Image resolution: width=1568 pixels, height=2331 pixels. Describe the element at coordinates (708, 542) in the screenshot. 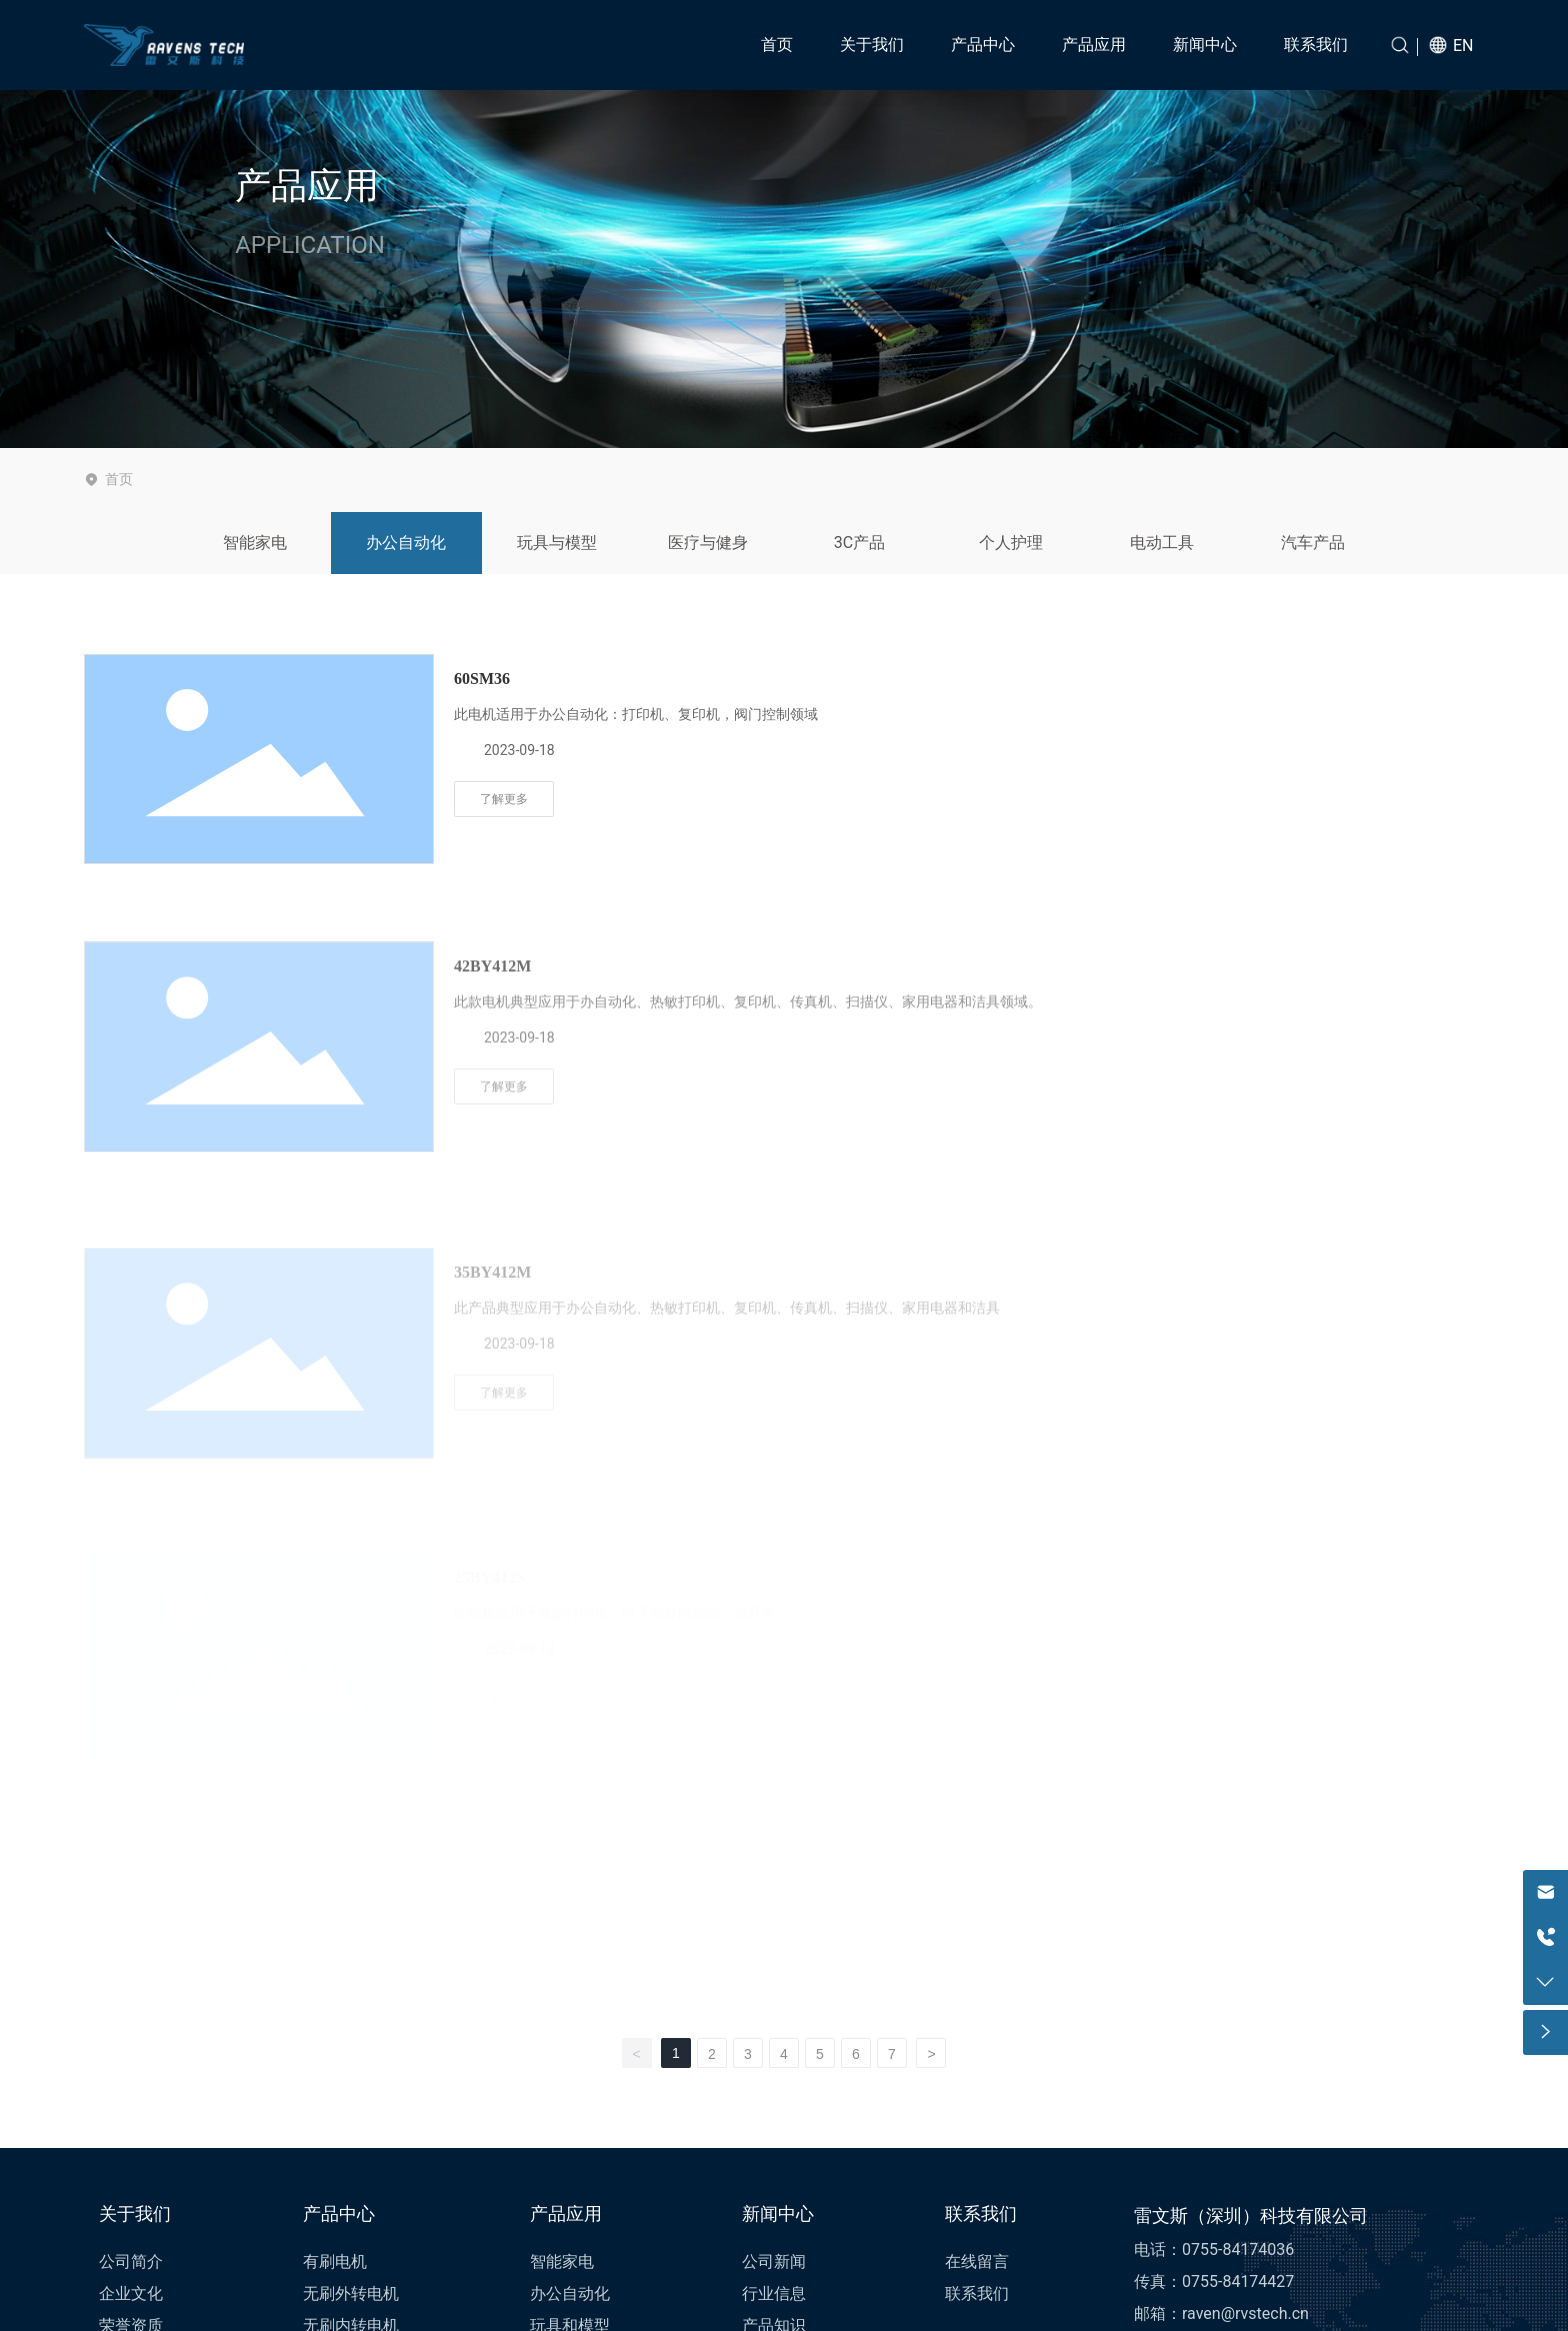

I see `医疗与健身` at that location.